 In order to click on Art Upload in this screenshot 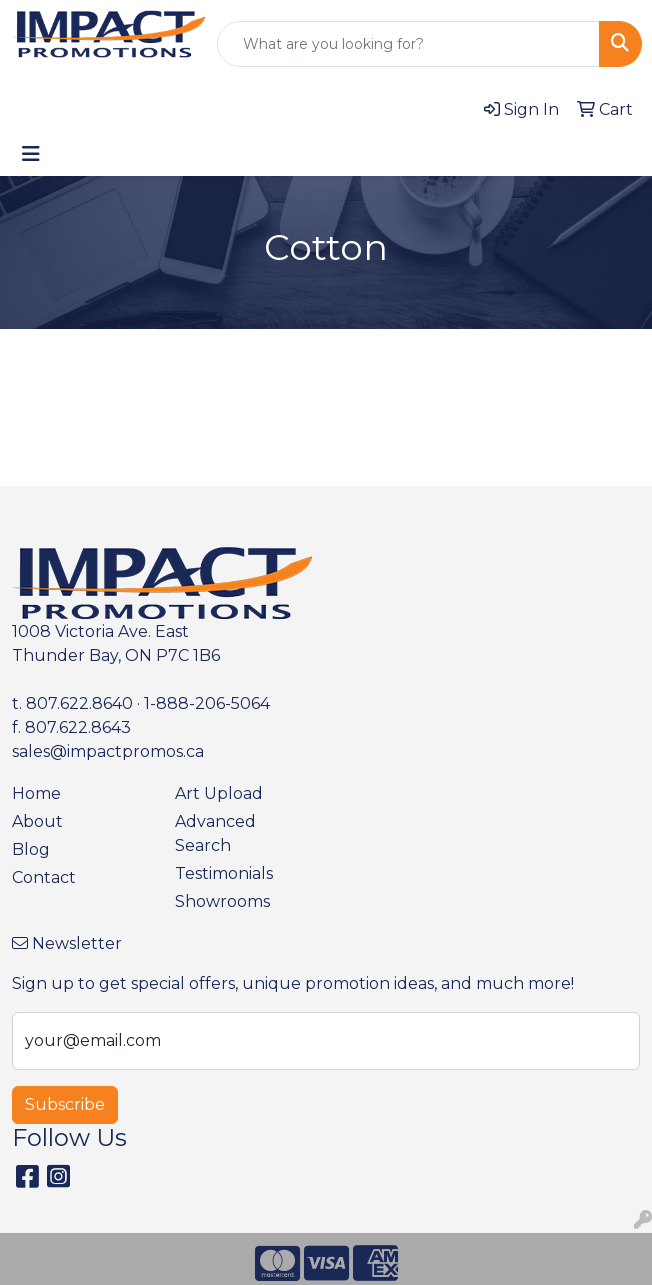, I will do `click(219, 793)`.